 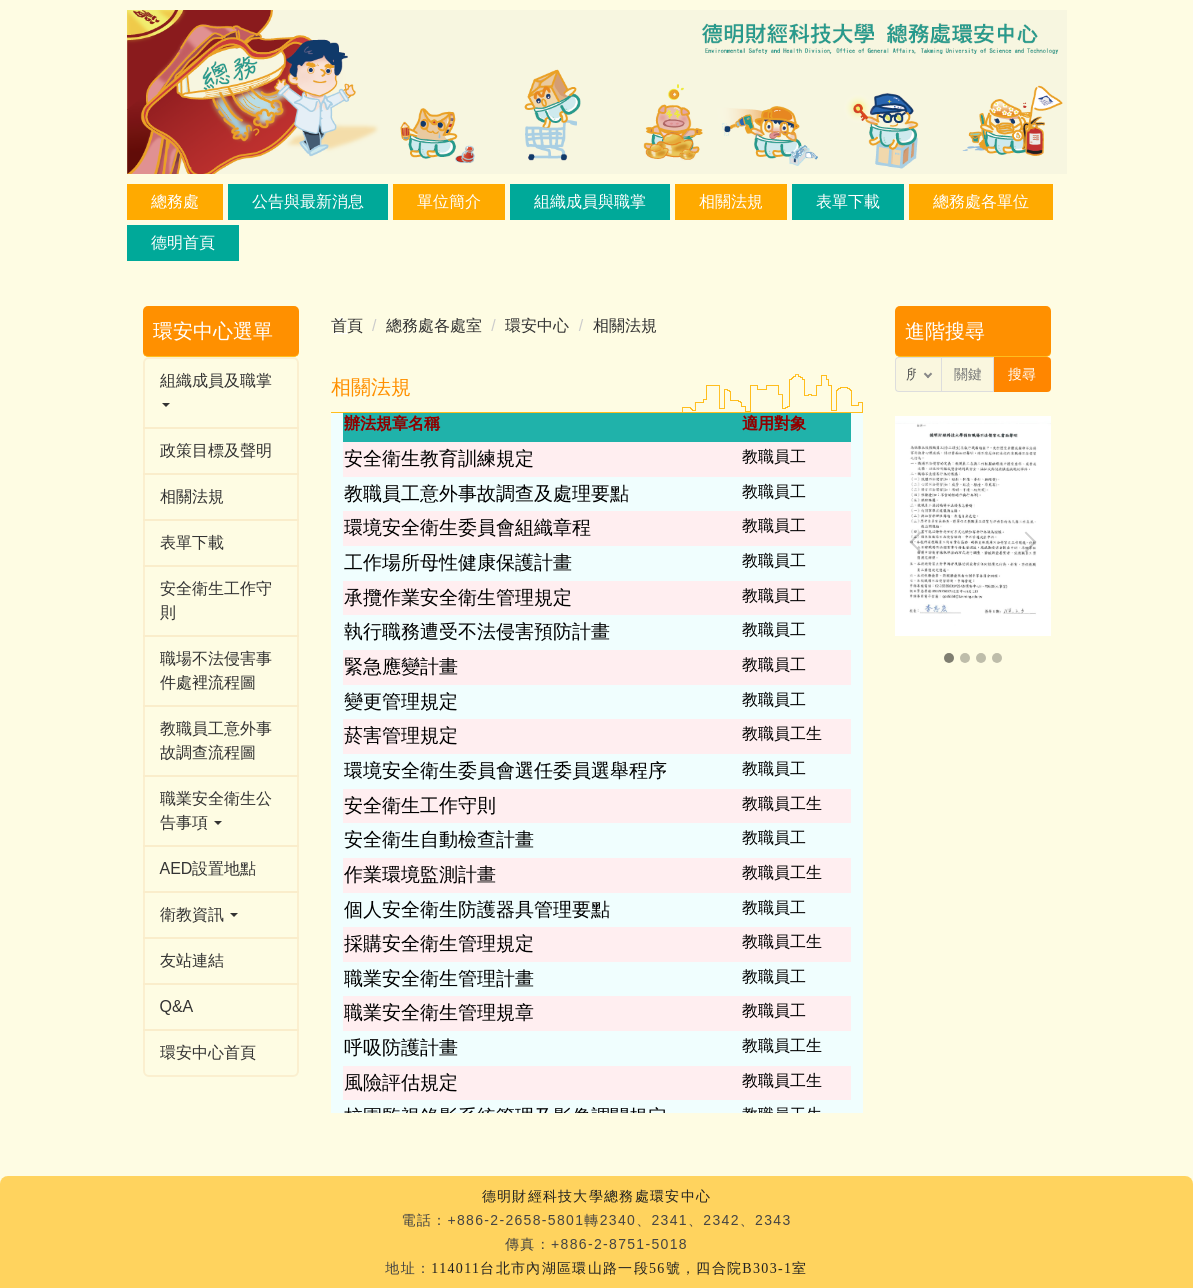 What do you see at coordinates (216, 600) in the screenshot?
I see `安全衛生工作守則` at bounding box center [216, 600].